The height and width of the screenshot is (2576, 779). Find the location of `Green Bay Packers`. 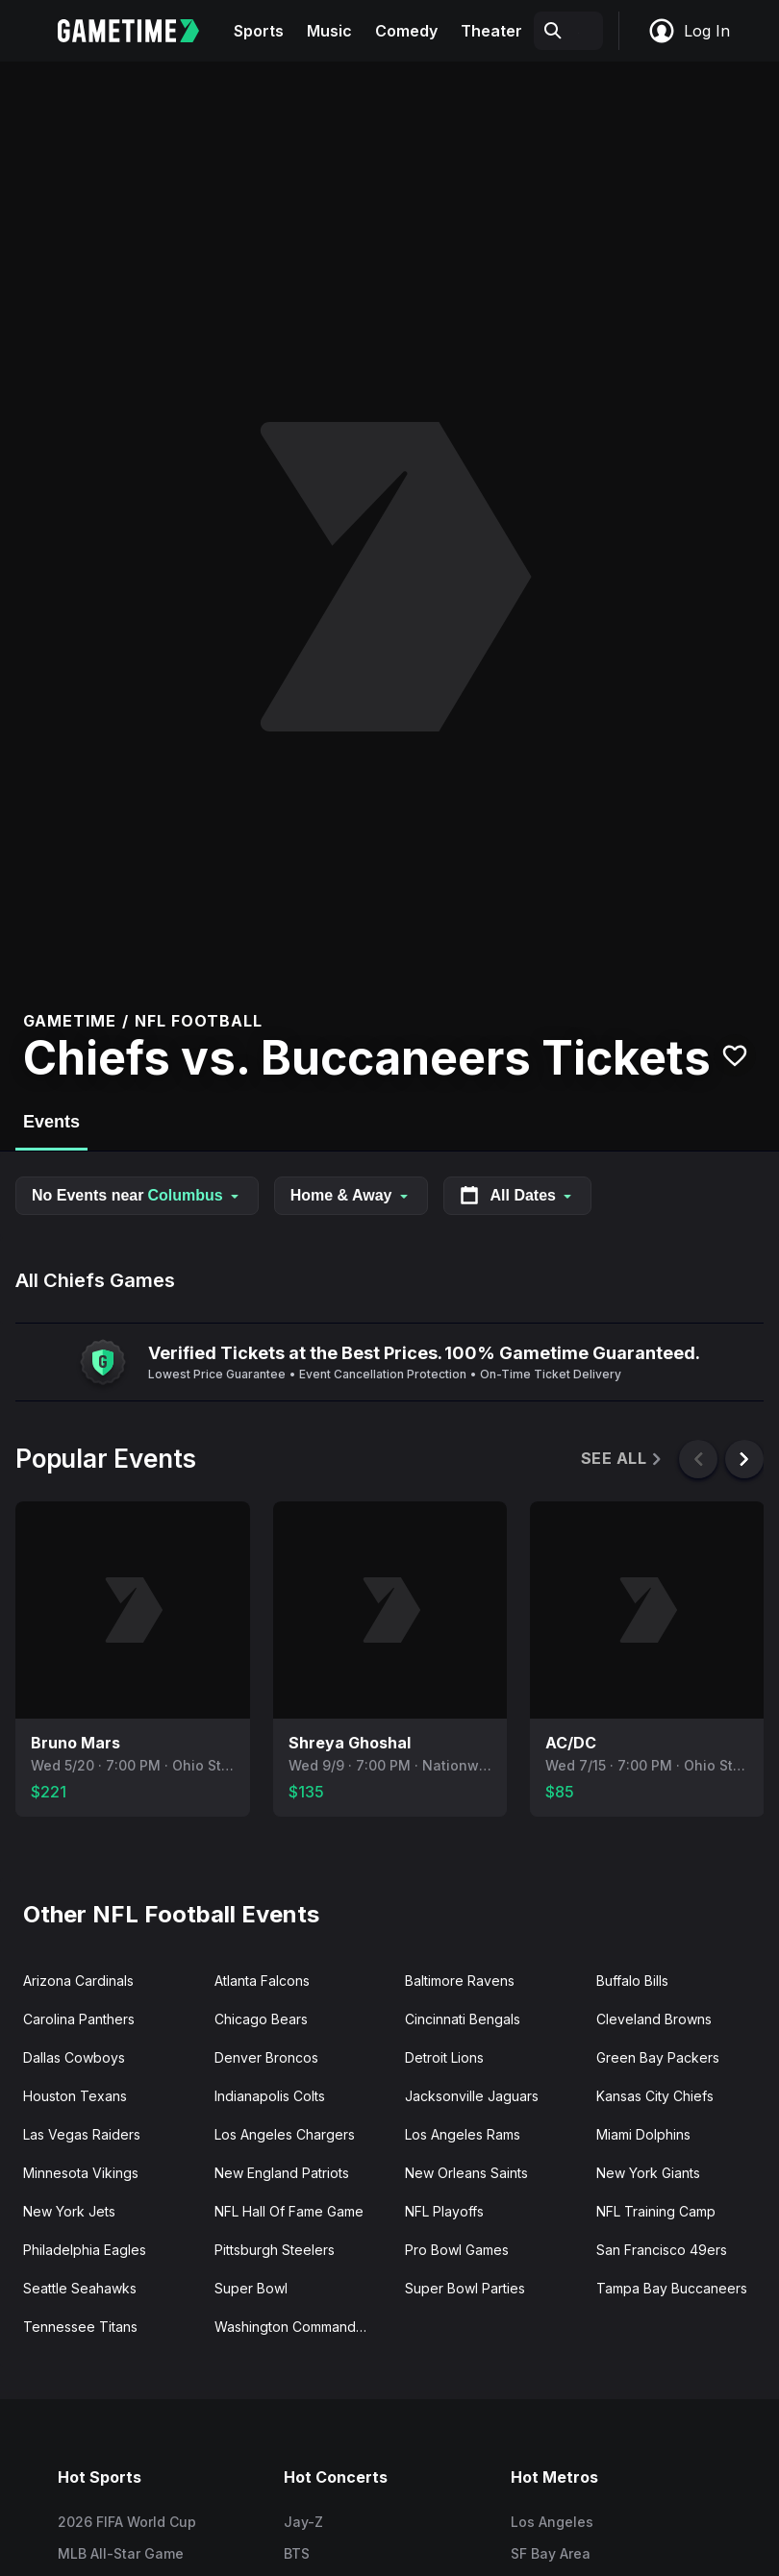

Green Bay Packers is located at coordinates (657, 2057).